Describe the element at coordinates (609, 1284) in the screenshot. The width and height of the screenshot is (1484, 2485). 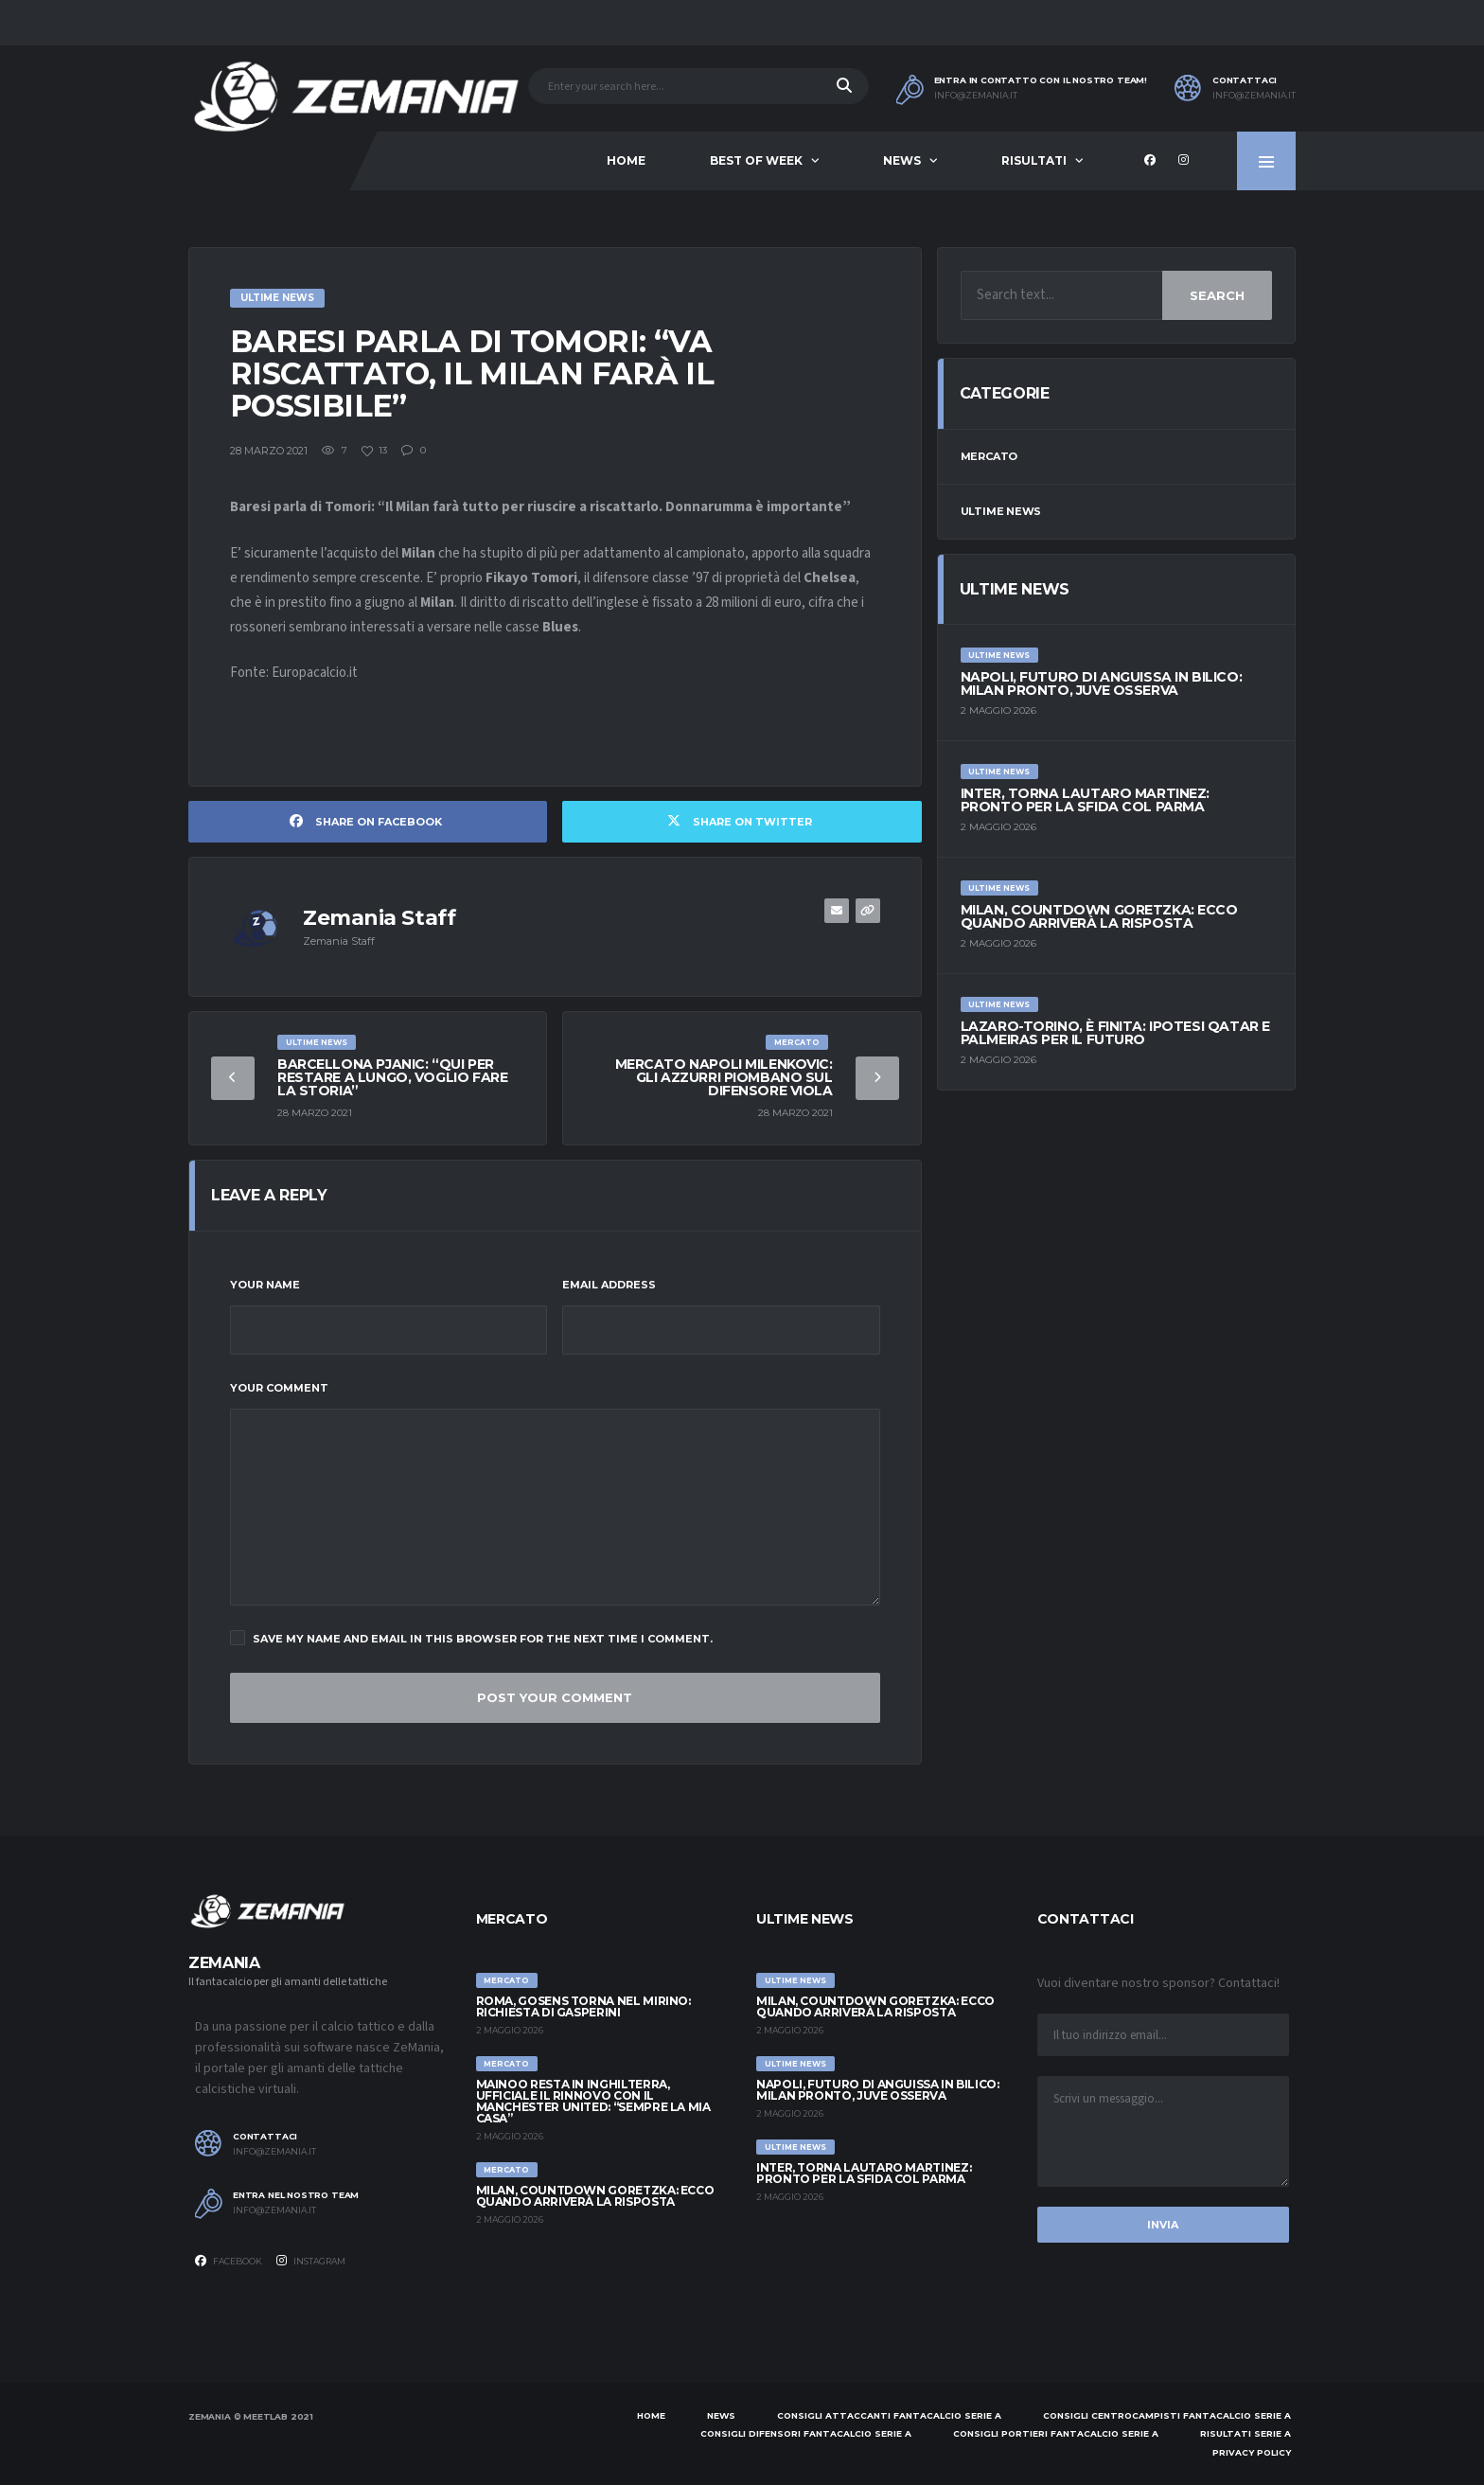
I see `Email Address` at that location.